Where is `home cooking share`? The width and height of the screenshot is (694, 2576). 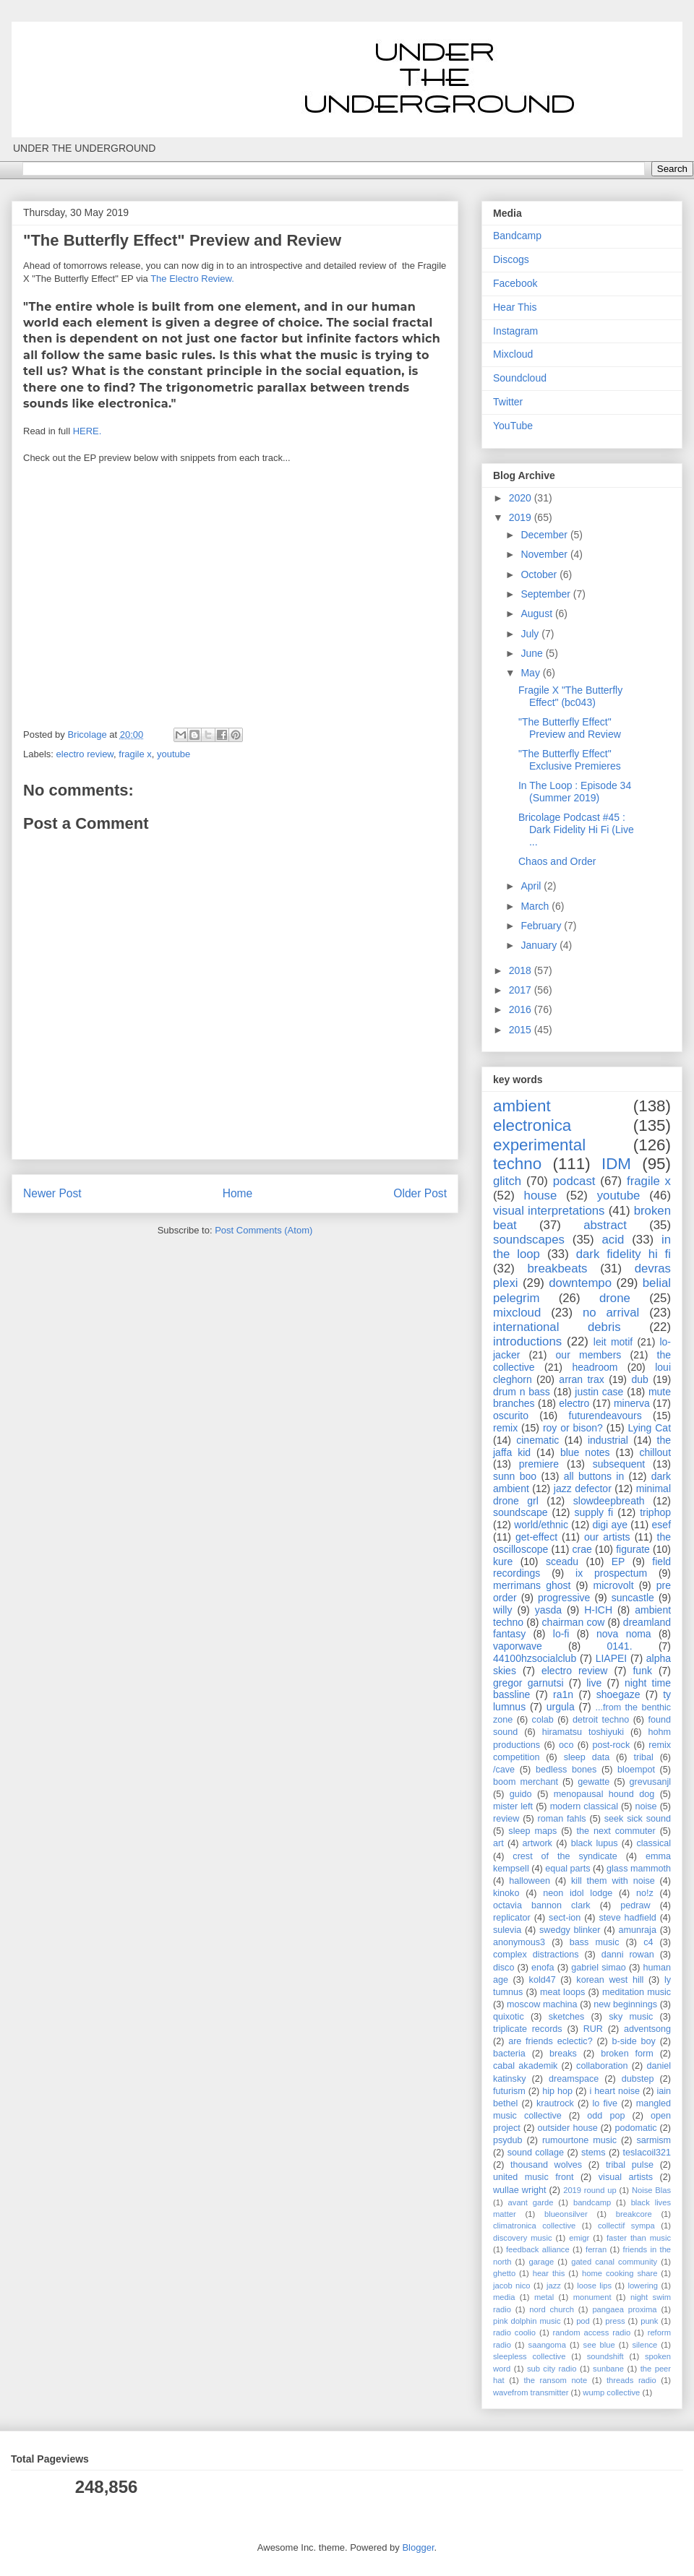
home cooking share is located at coordinates (619, 2273).